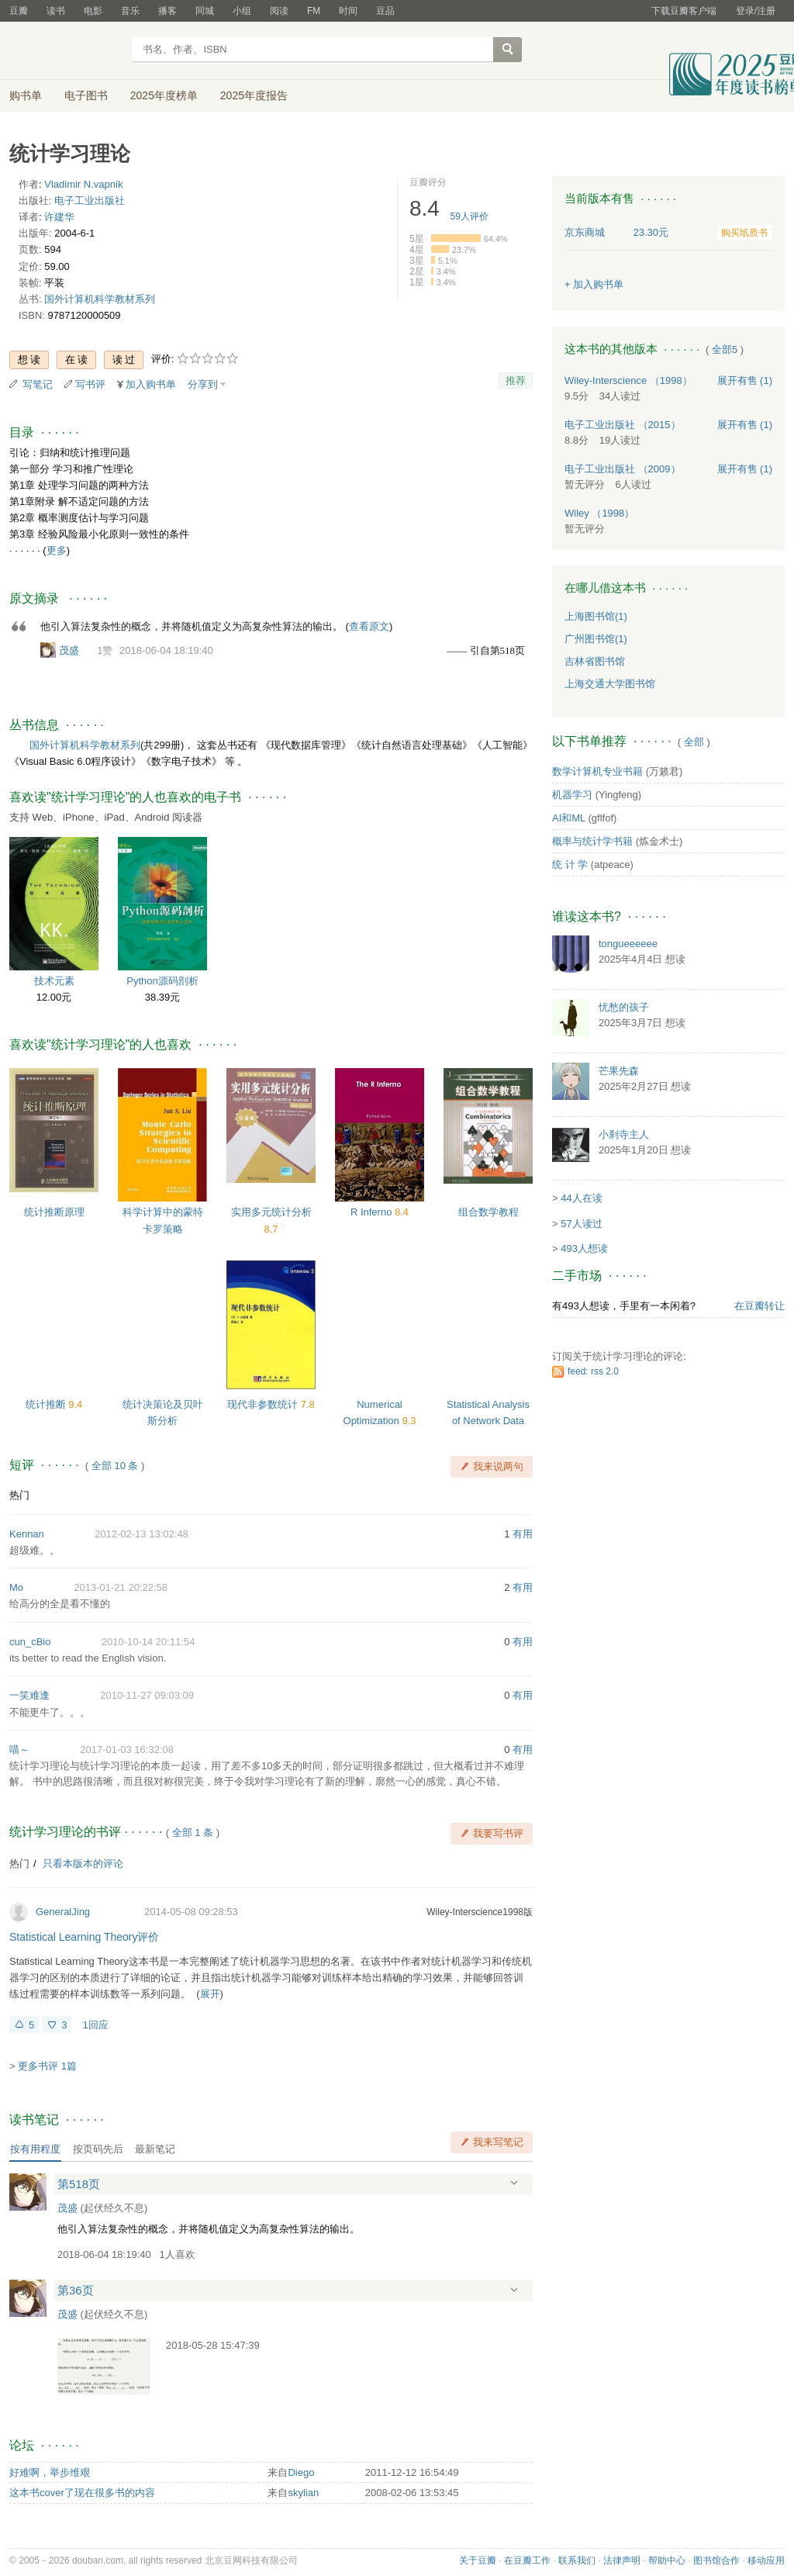 The height and width of the screenshot is (2576, 794). What do you see at coordinates (348, 10) in the screenshot?
I see `时间` at bounding box center [348, 10].